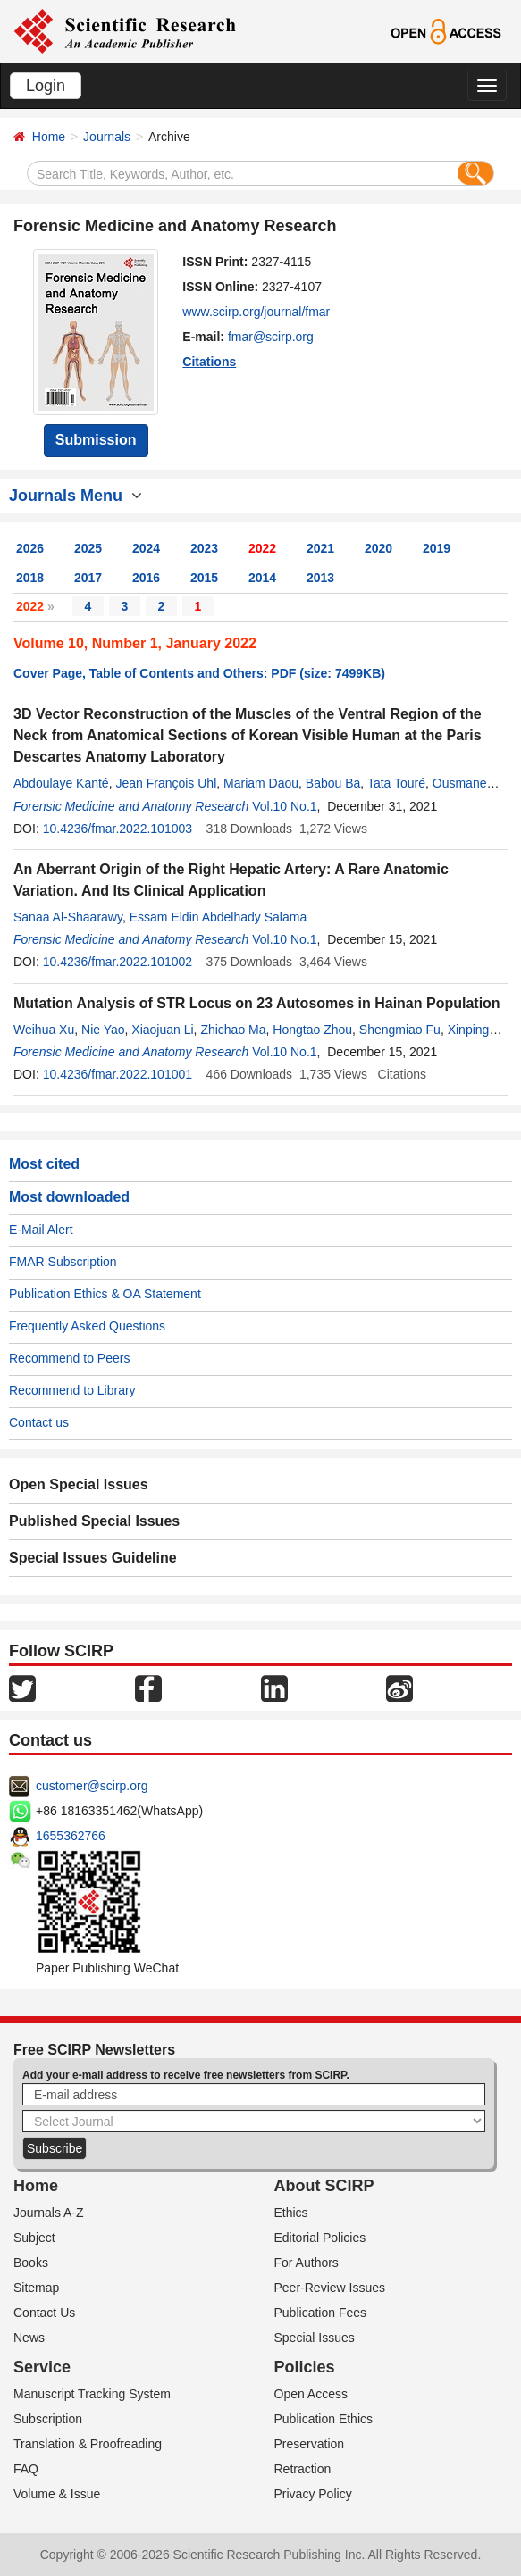  Describe the element at coordinates (70, 1836) in the screenshot. I see `1655362766` at that location.